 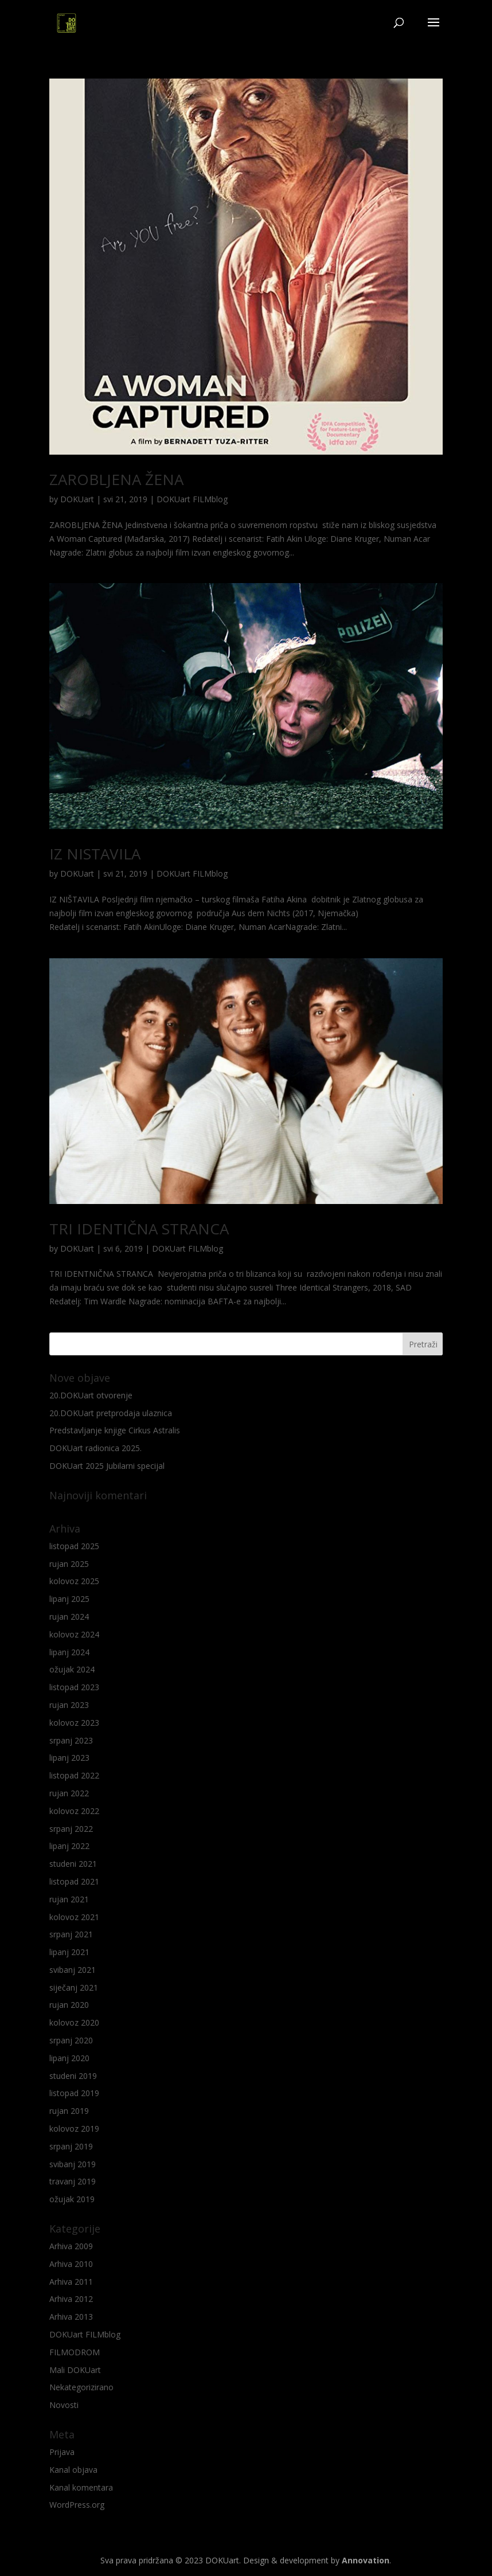 I want to click on DOKUart radionica 2025., so click(x=95, y=1448).